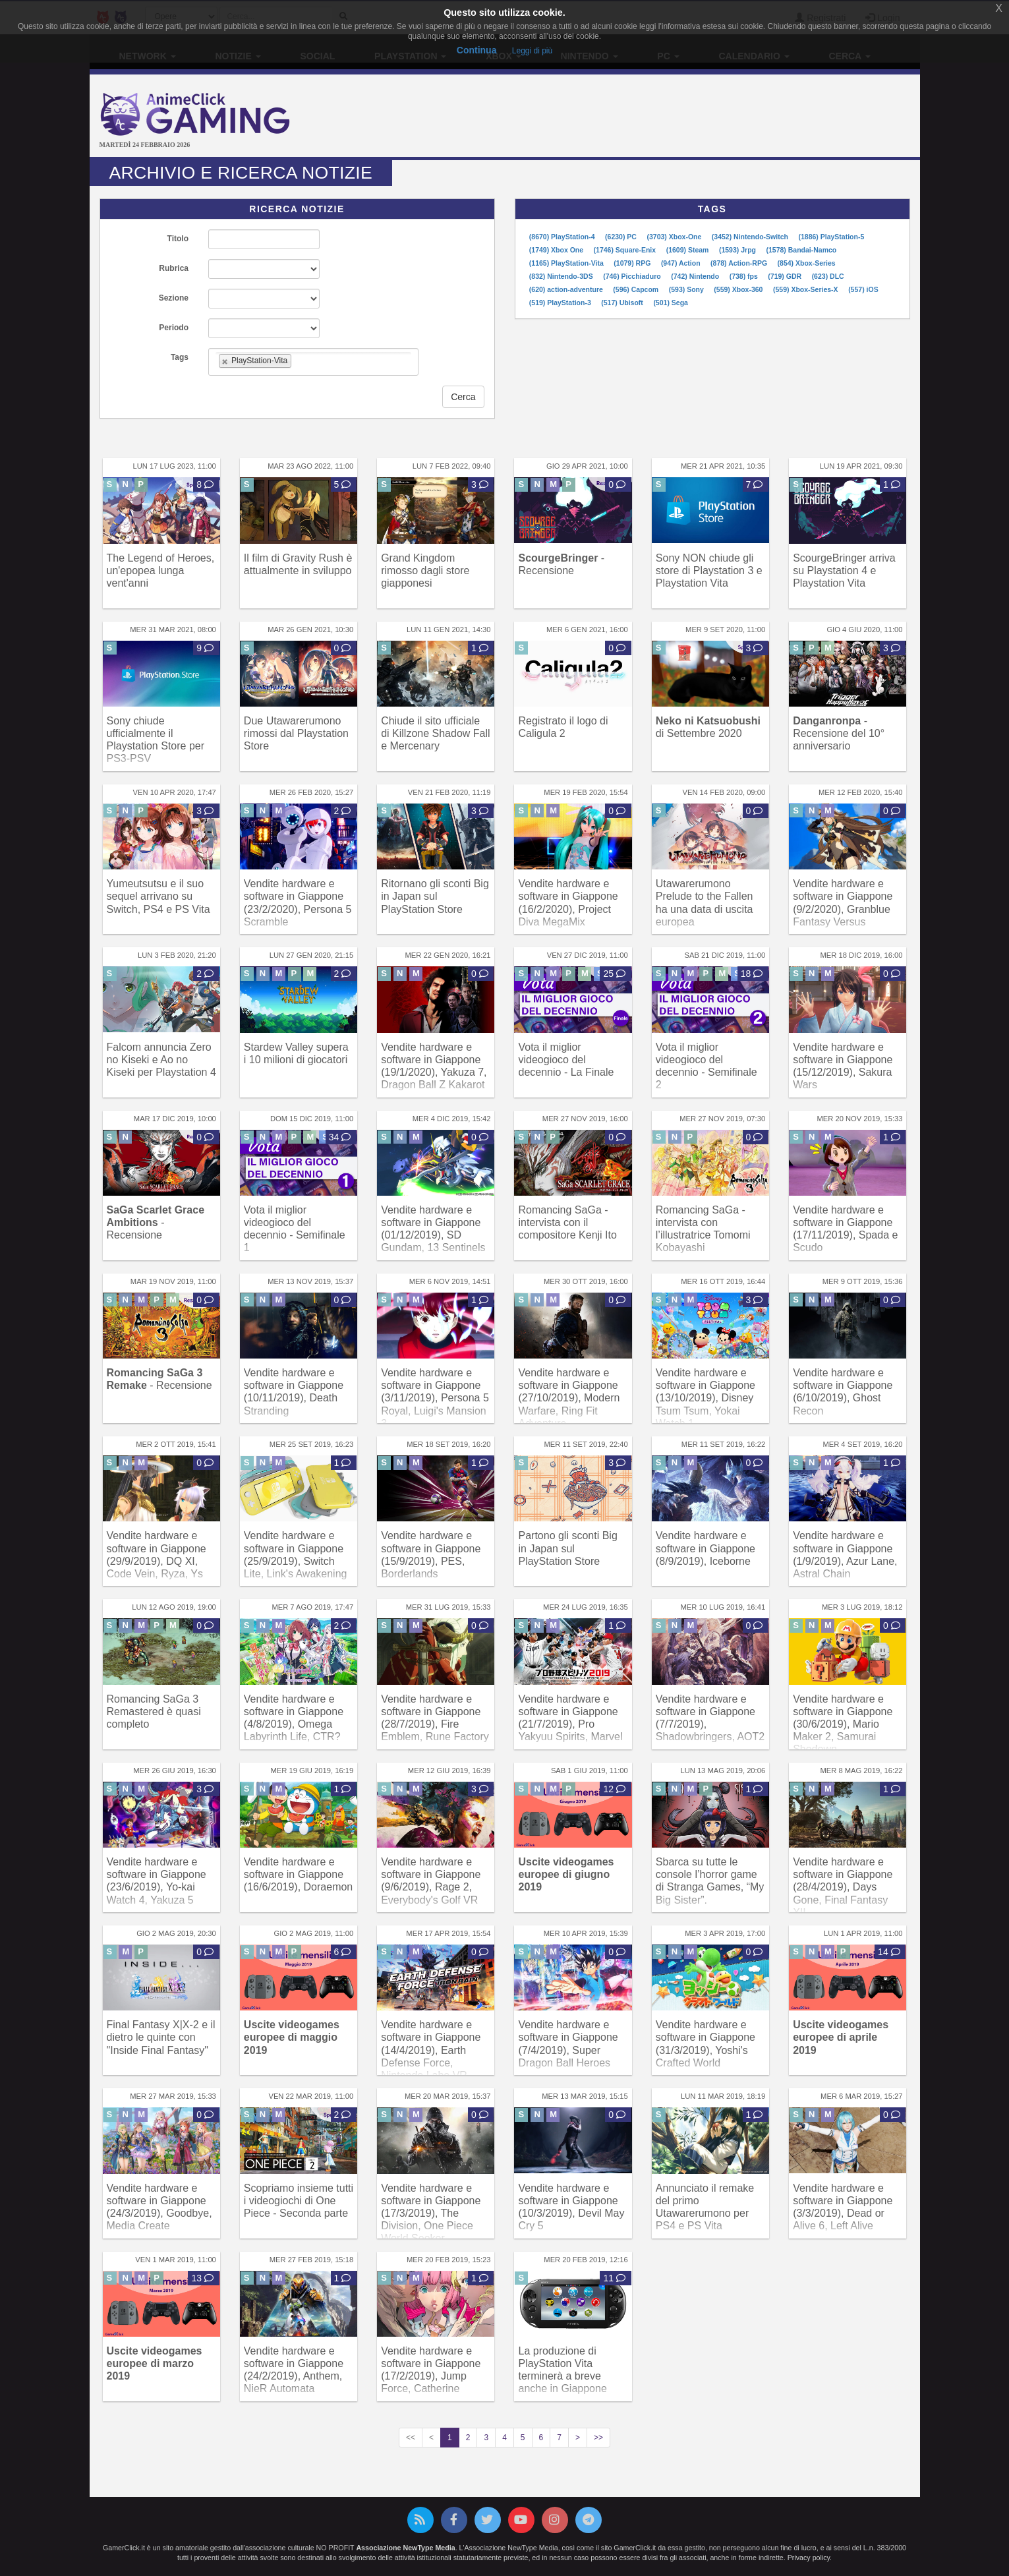 Image resolution: width=1009 pixels, height=2576 pixels. Describe the element at coordinates (636, 289) in the screenshot. I see `(596) Capcom` at that location.